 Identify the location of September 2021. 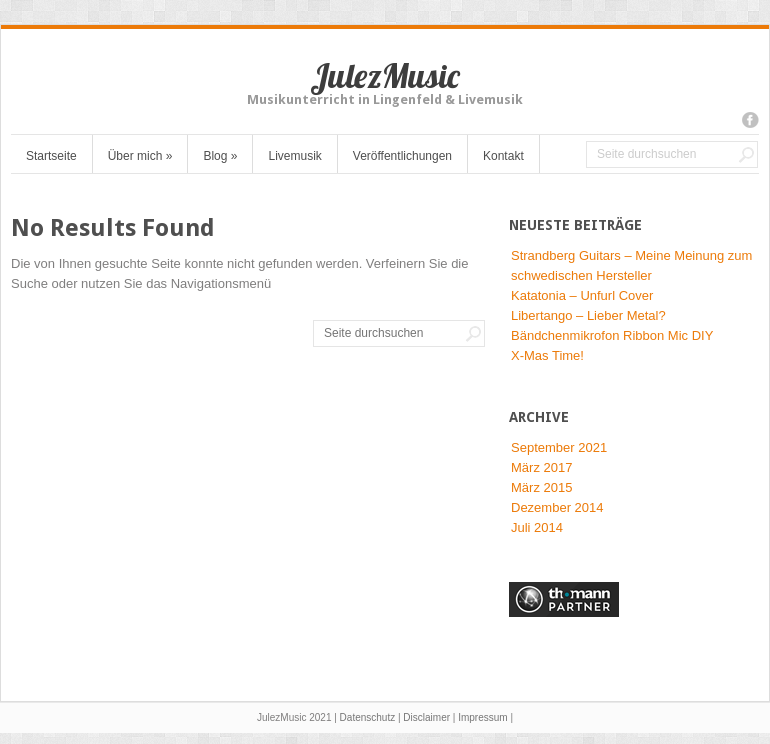
(559, 447).